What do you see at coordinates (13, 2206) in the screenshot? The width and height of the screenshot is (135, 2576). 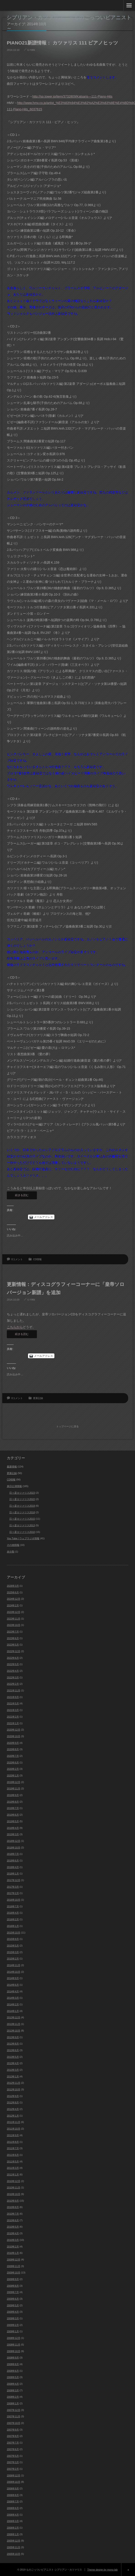 I see `2010年8月` at bounding box center [13, 2206].